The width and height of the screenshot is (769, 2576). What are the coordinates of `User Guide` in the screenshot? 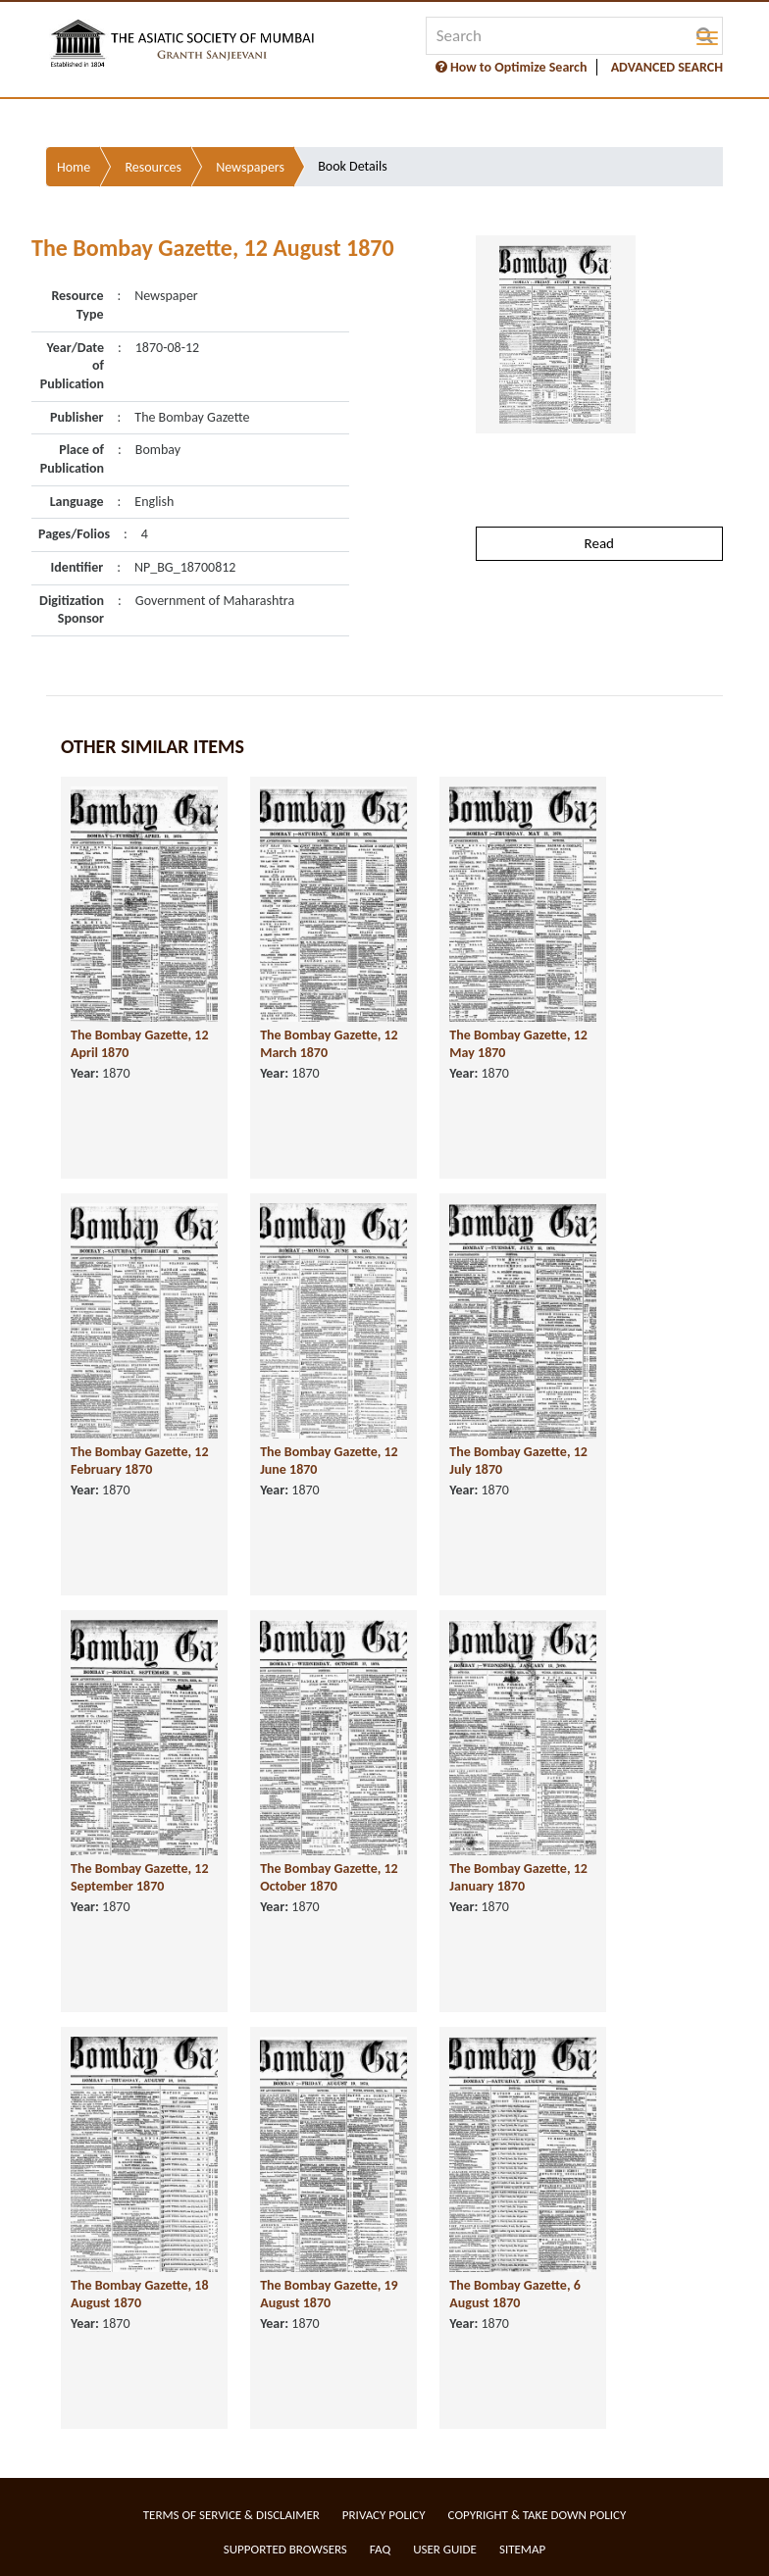 It's located at (445, 2549).